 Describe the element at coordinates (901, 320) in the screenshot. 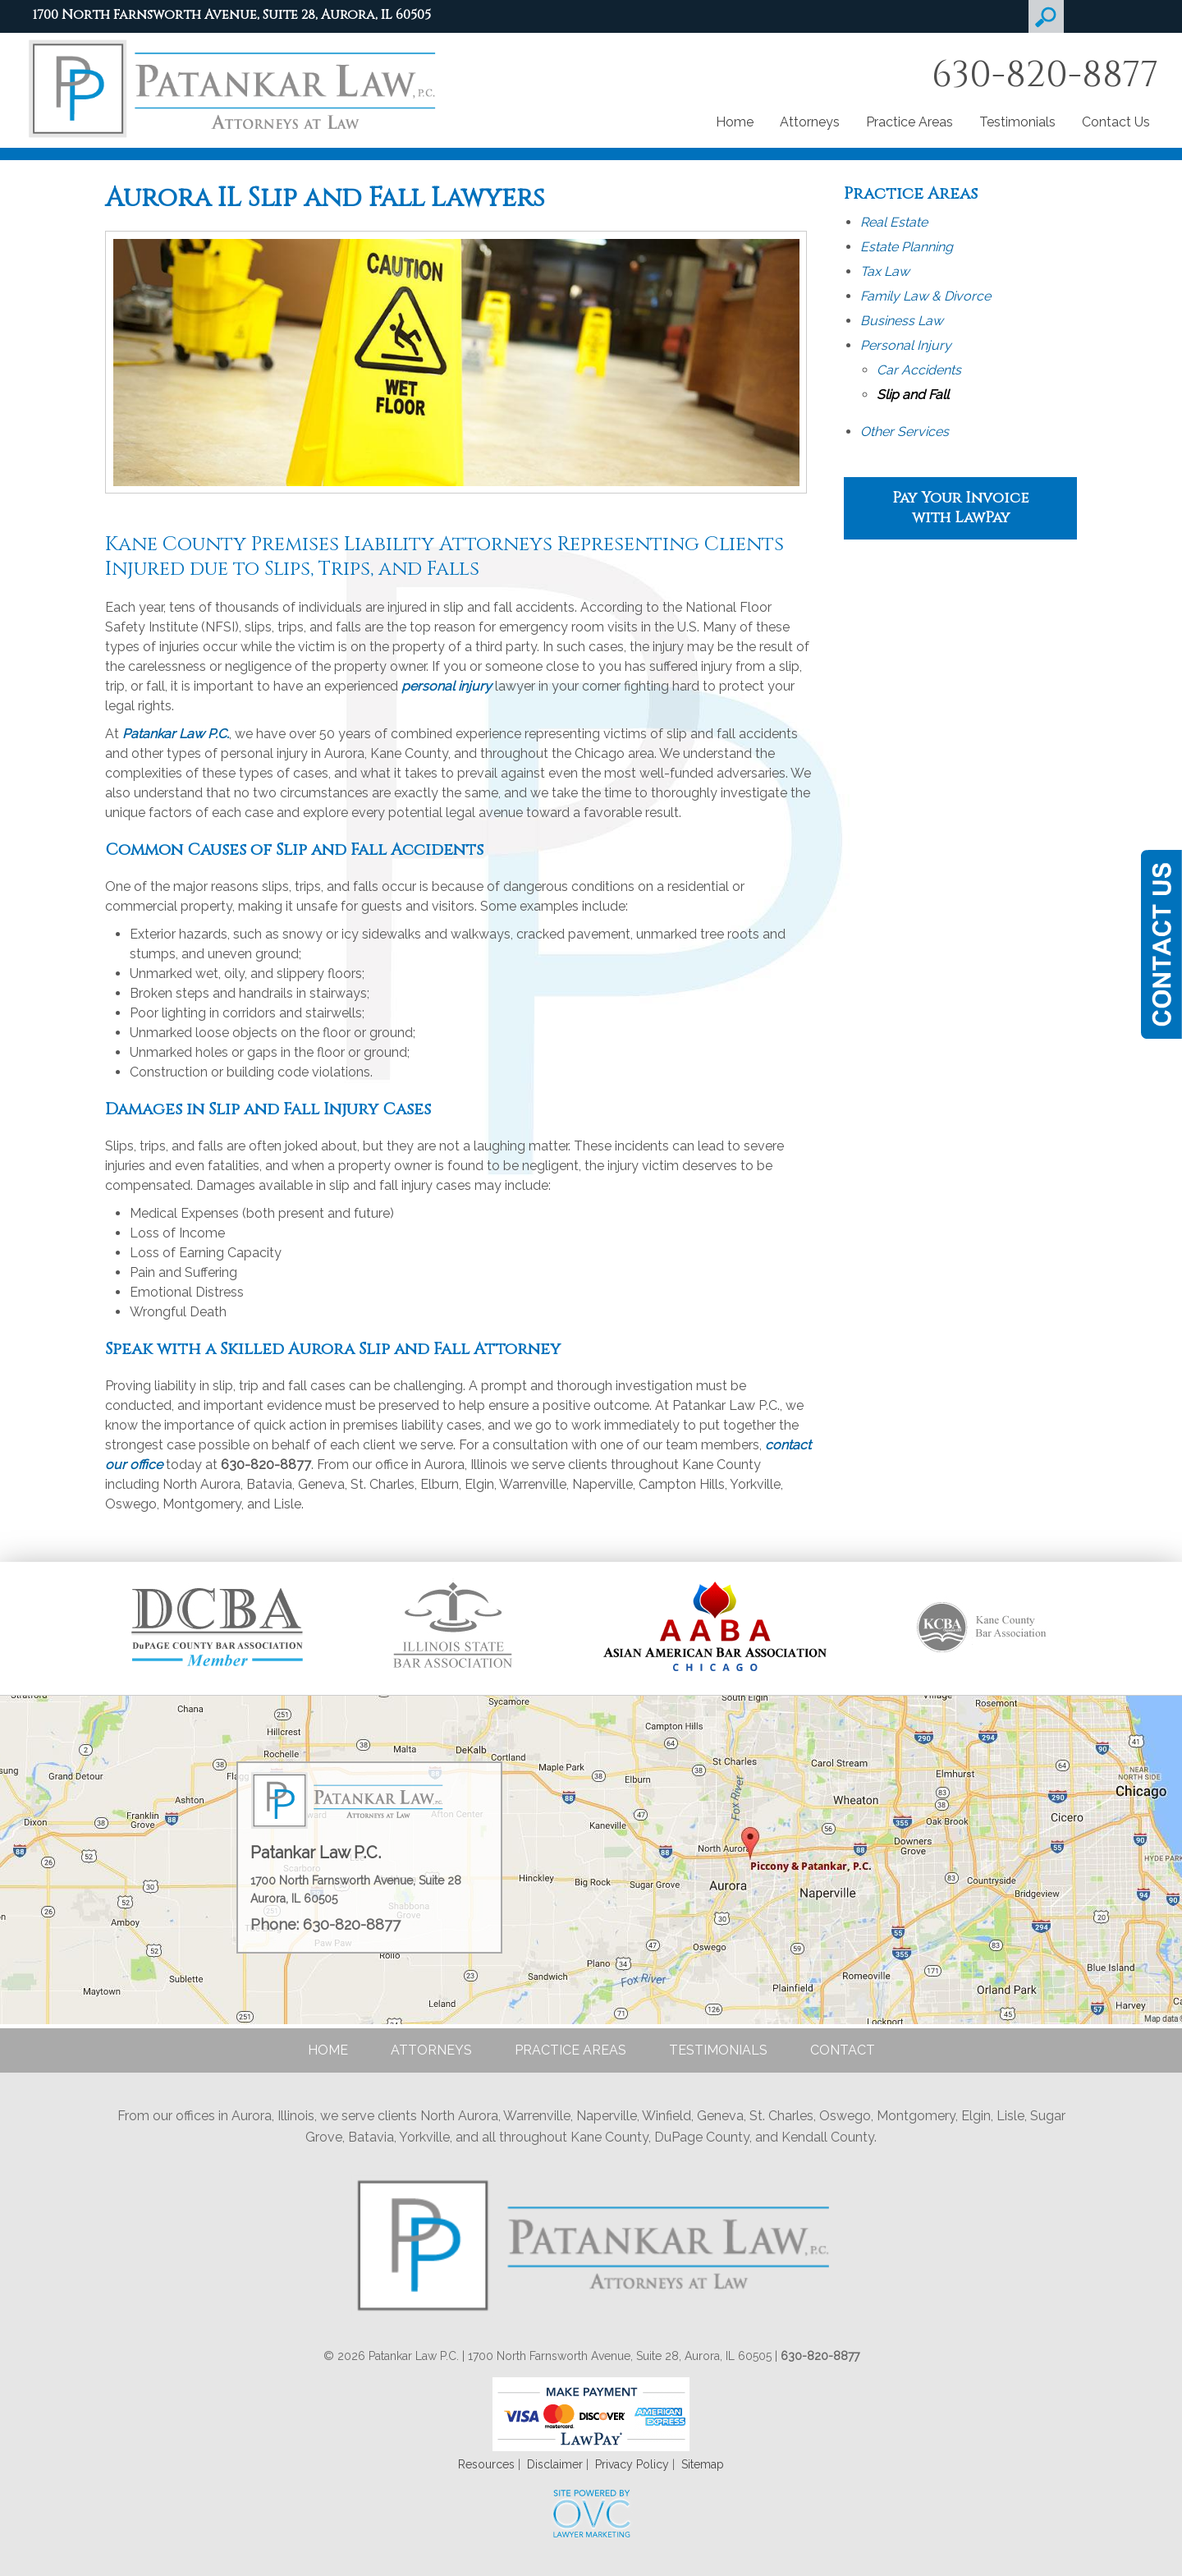

I see `Business Law` at that location.